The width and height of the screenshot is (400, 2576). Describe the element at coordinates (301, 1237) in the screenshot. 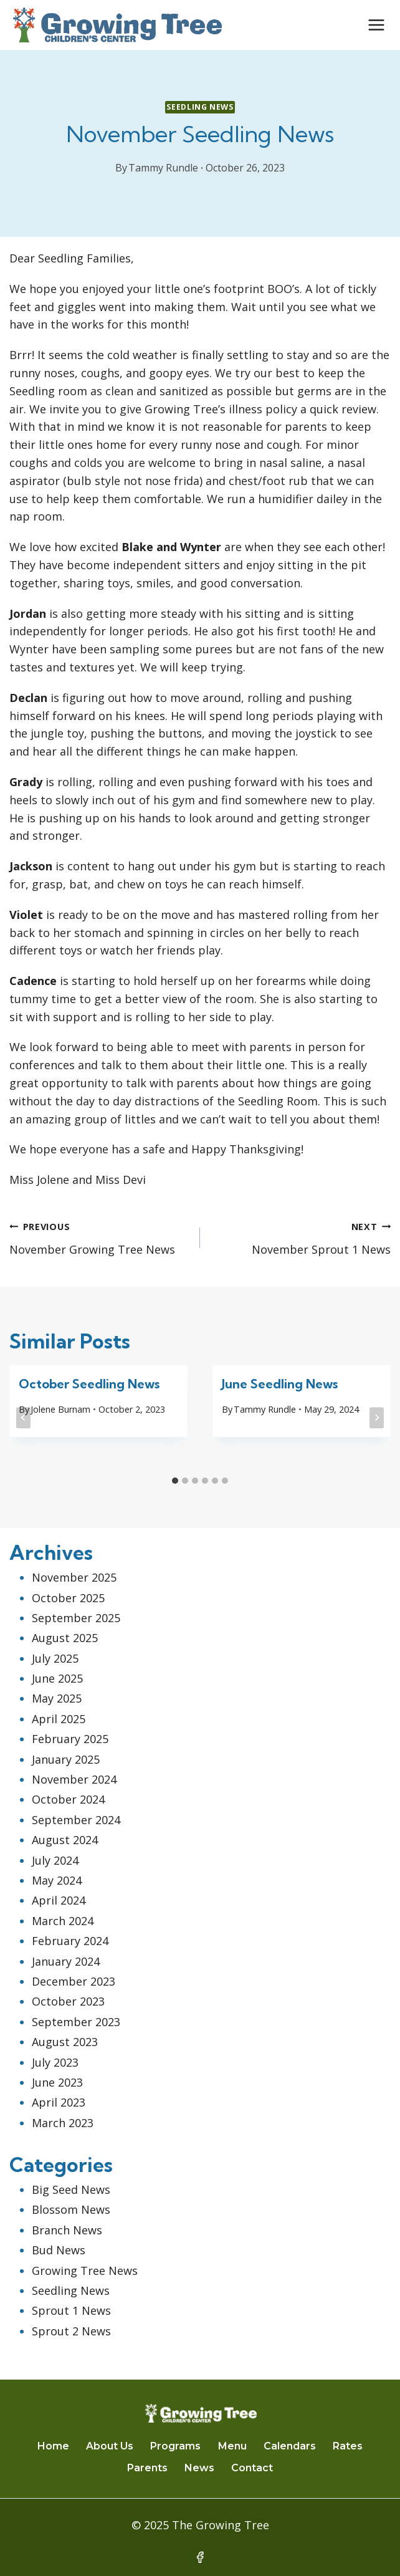

I see `November Sprout 1 News` at that location.